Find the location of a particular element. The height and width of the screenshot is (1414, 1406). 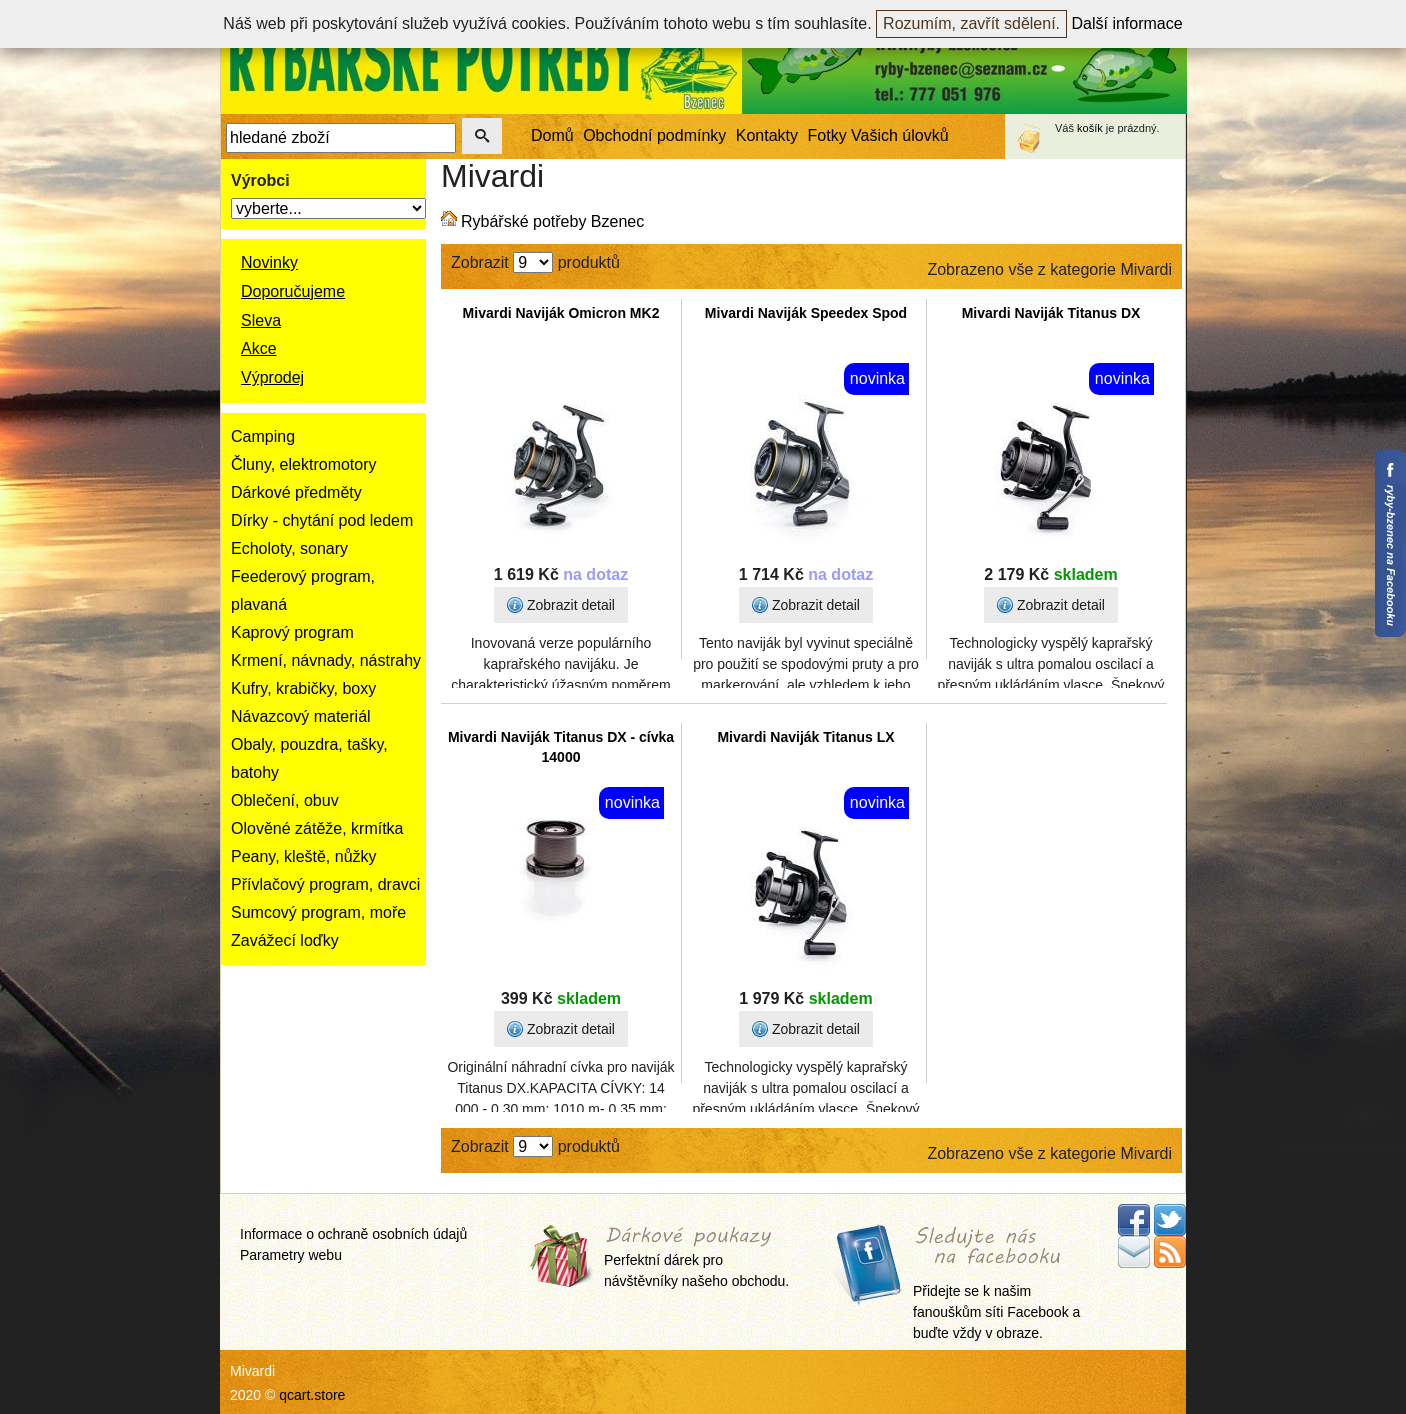

Perfektní dárek pro návštěvníky našeho obchodu. is located at coordinates (696, 1258).